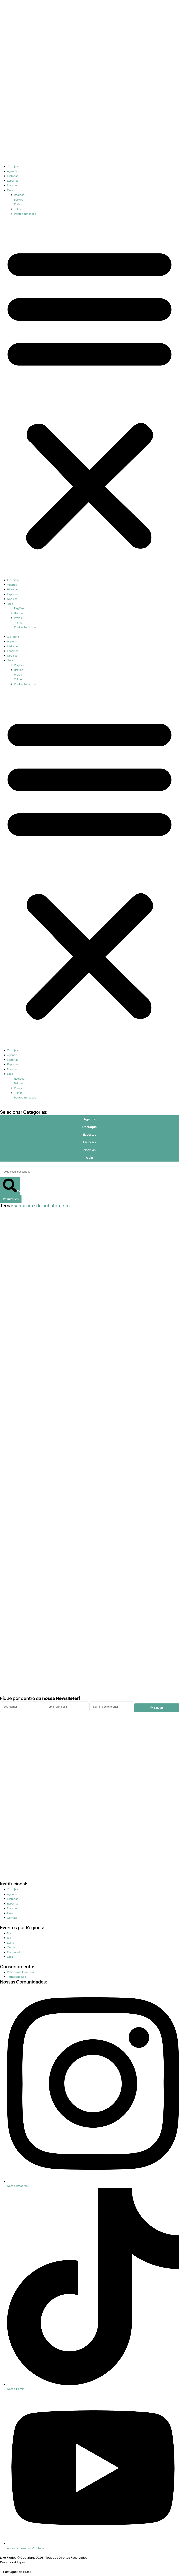  Describe the element at coordinates (12, 171) in the screenshot. I see `Agenda` at that location.